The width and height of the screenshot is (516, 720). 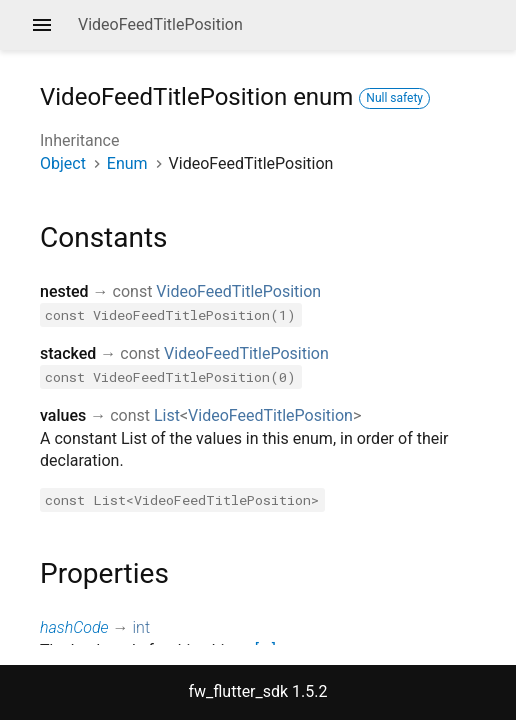 I want to click on Null safety, so click(x=394, y=98).